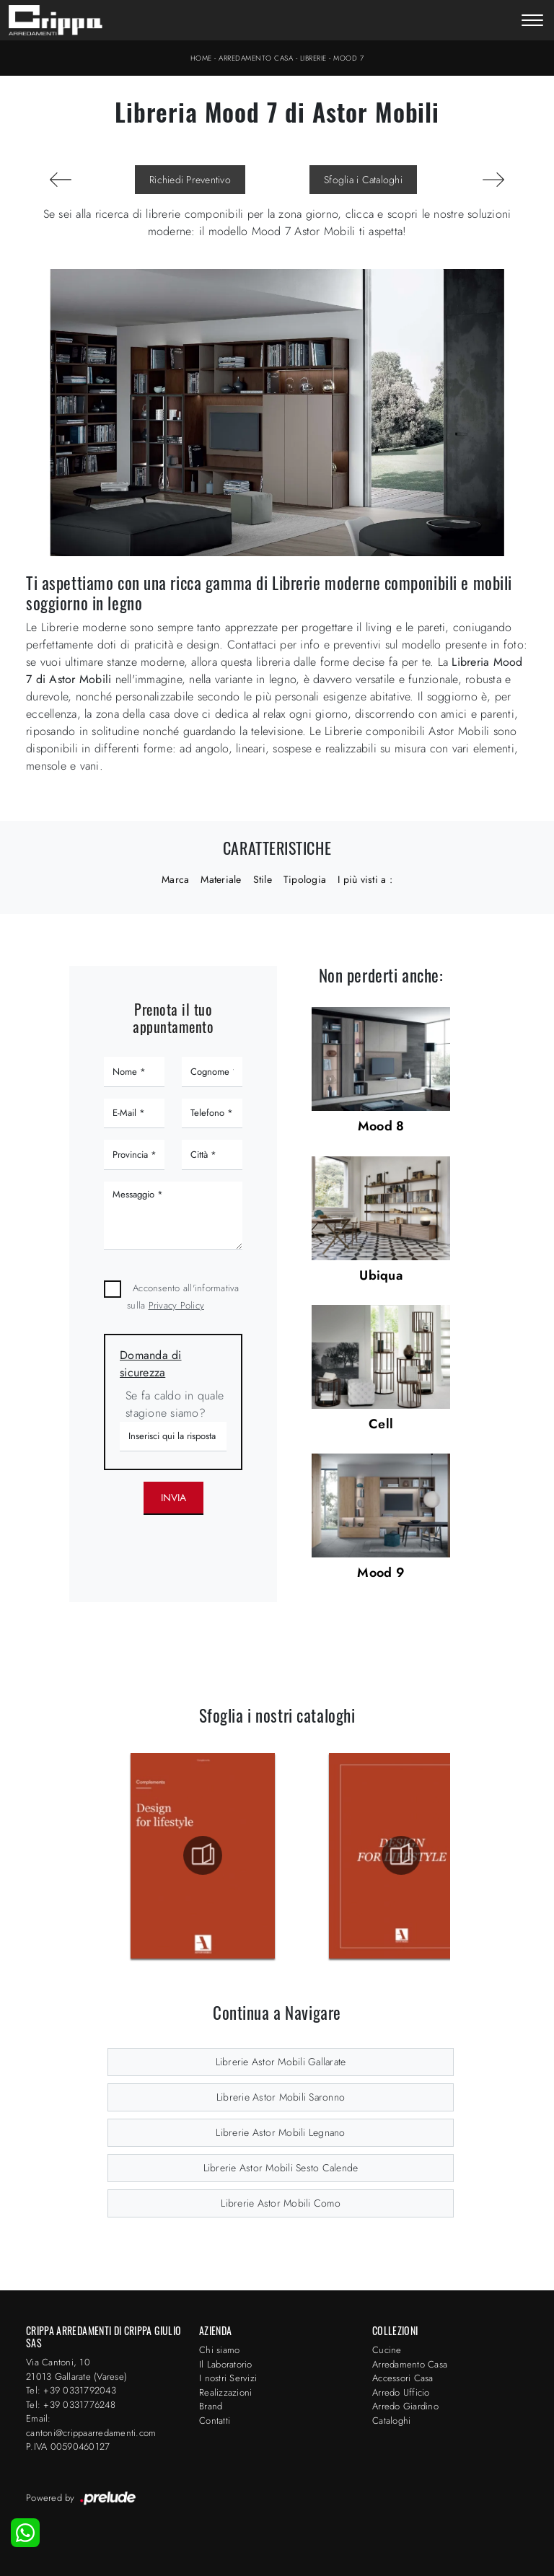  Describe the element at coordinates (71, 2390) in the screenshot. I see `Tel: +39 0331792043` at that location.